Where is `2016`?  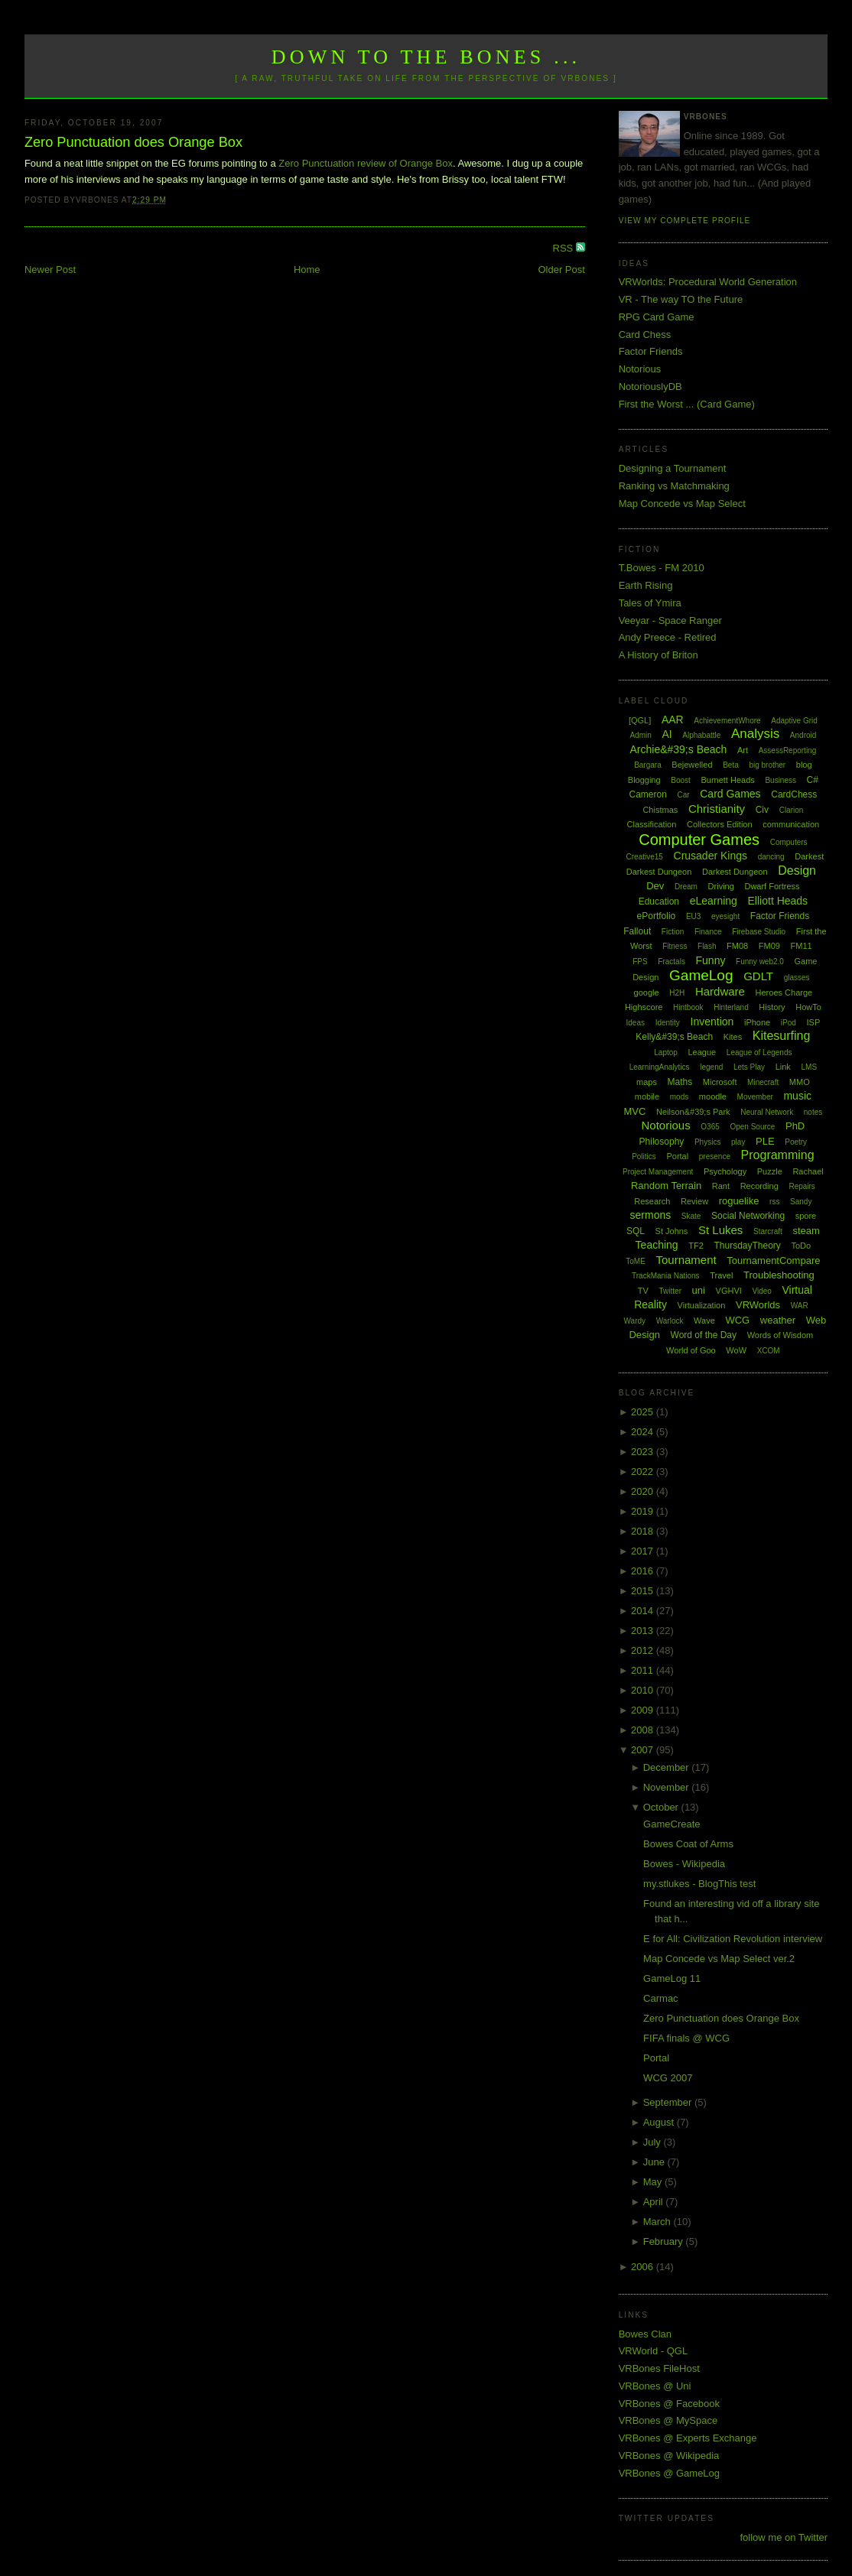
2016 is located at coordinates (643, 1571).